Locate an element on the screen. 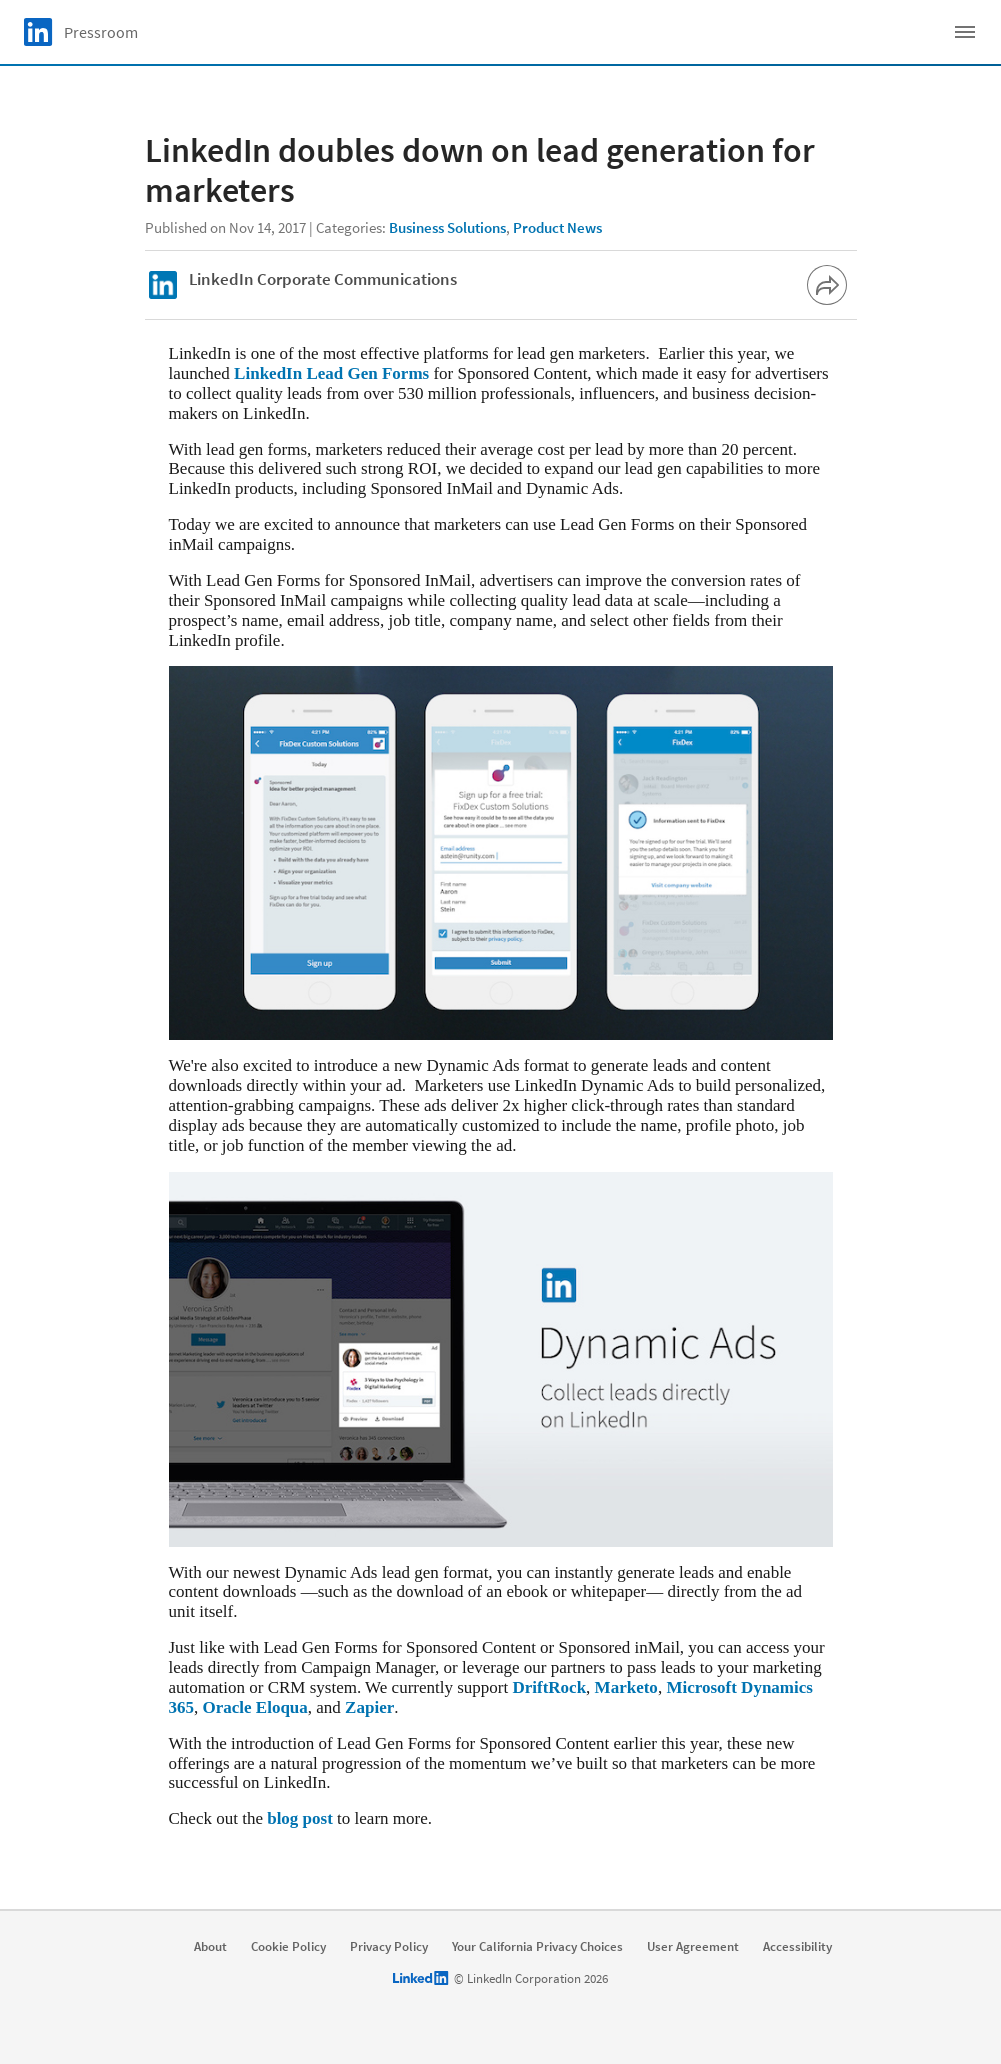 Image resolution: width=1001 pixels, height=2064 pixels. Marketo is located at coordinates (626, 1687).